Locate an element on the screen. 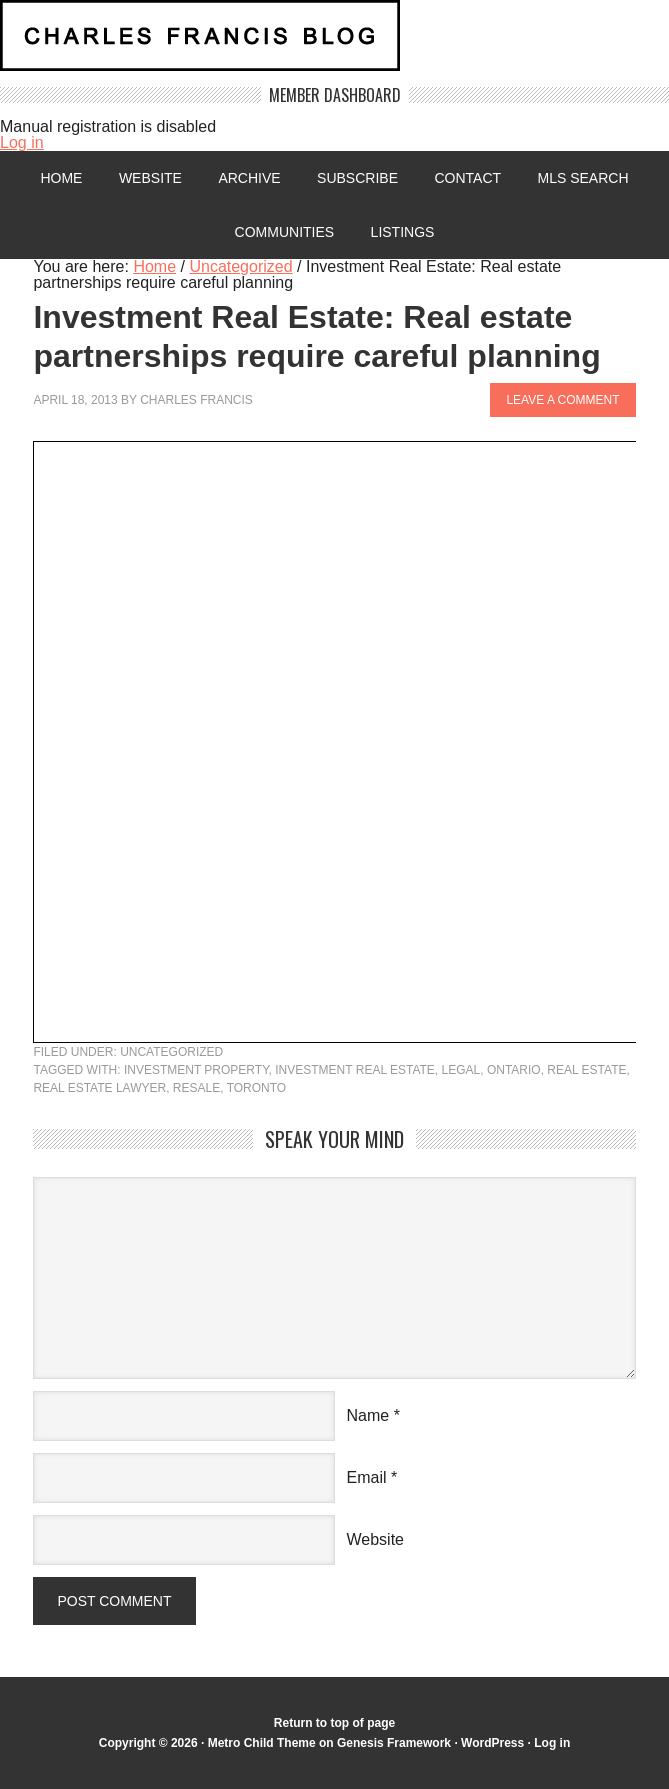 This screenshot has width=669, height=1789. Ontario is located at coordinates (514, 1070).